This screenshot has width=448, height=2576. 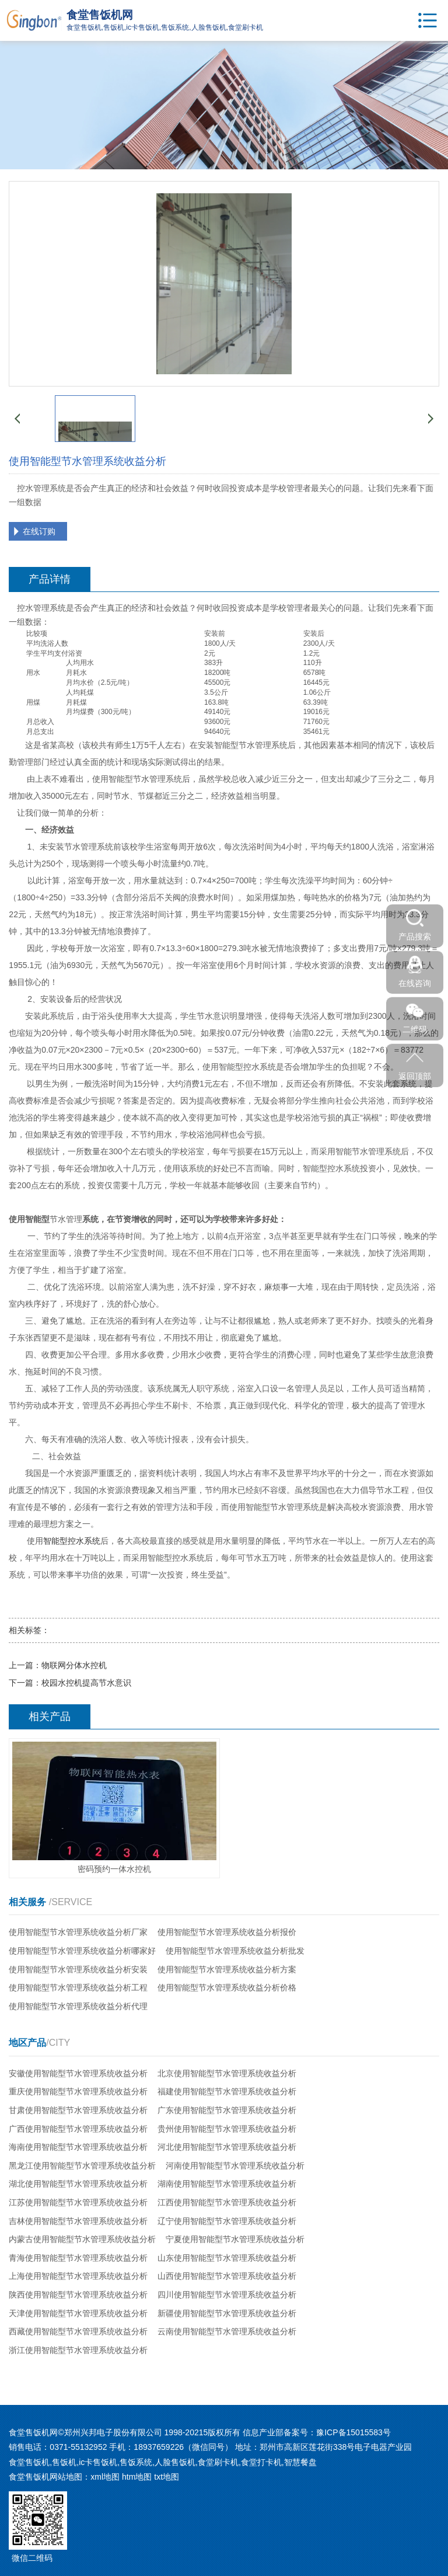 What do you see at coordinates (227, 1932) in the screenshot?
I see `使用智能型节水管理系统收益分析报价` at bounding box center [227, 1932].